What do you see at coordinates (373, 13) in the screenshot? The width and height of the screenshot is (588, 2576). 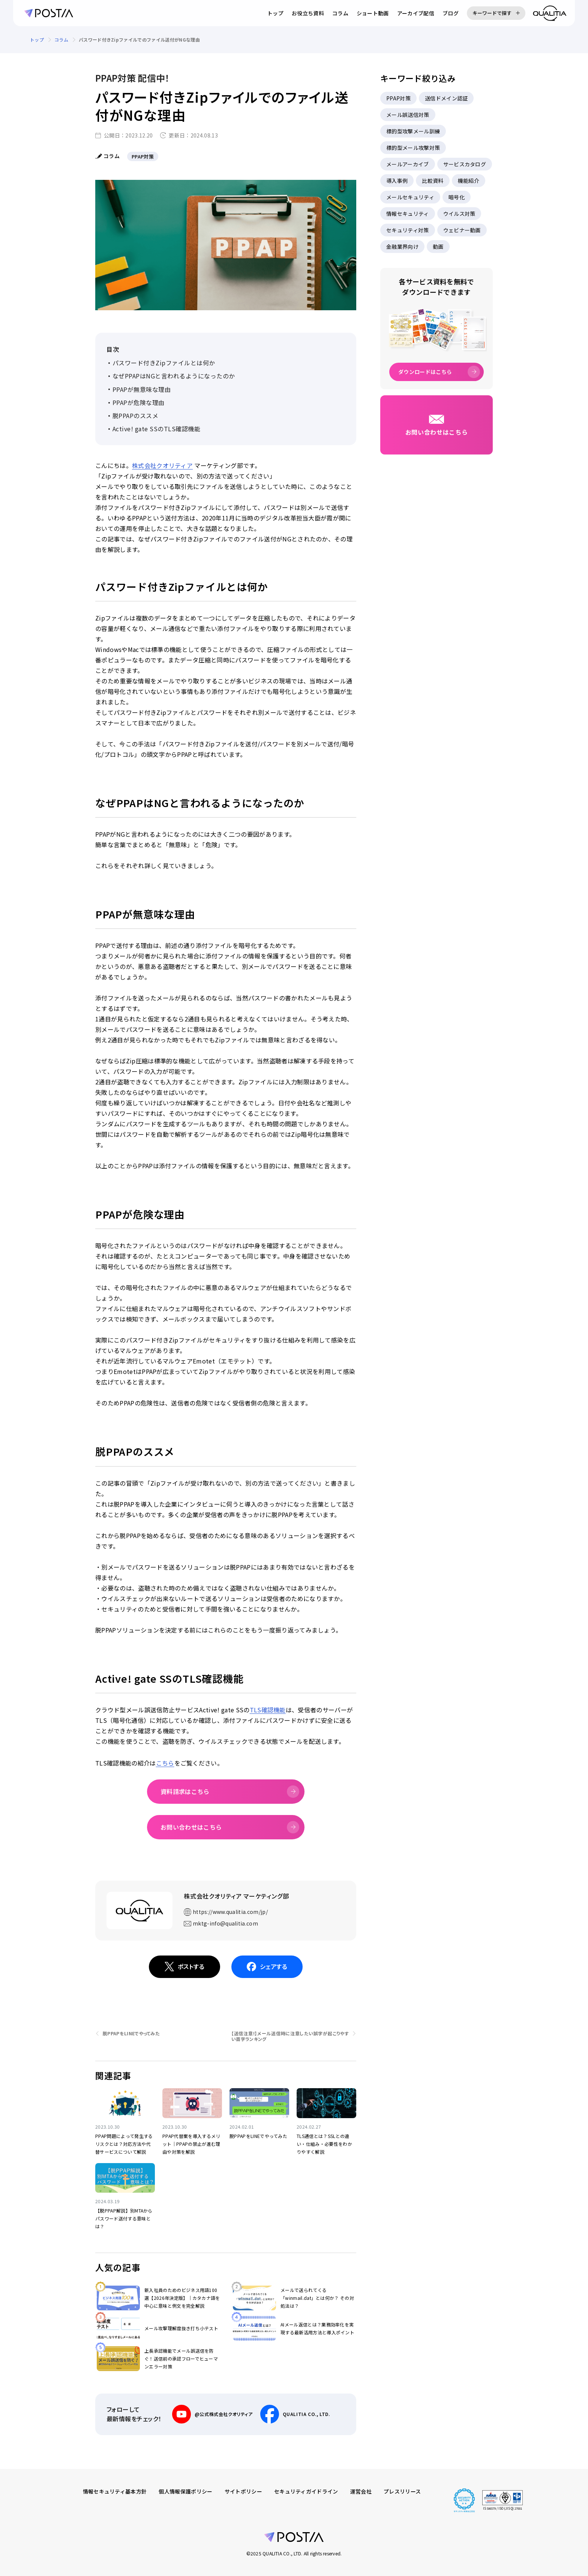 I see `ショート動画` at bounding box center [373, 13].